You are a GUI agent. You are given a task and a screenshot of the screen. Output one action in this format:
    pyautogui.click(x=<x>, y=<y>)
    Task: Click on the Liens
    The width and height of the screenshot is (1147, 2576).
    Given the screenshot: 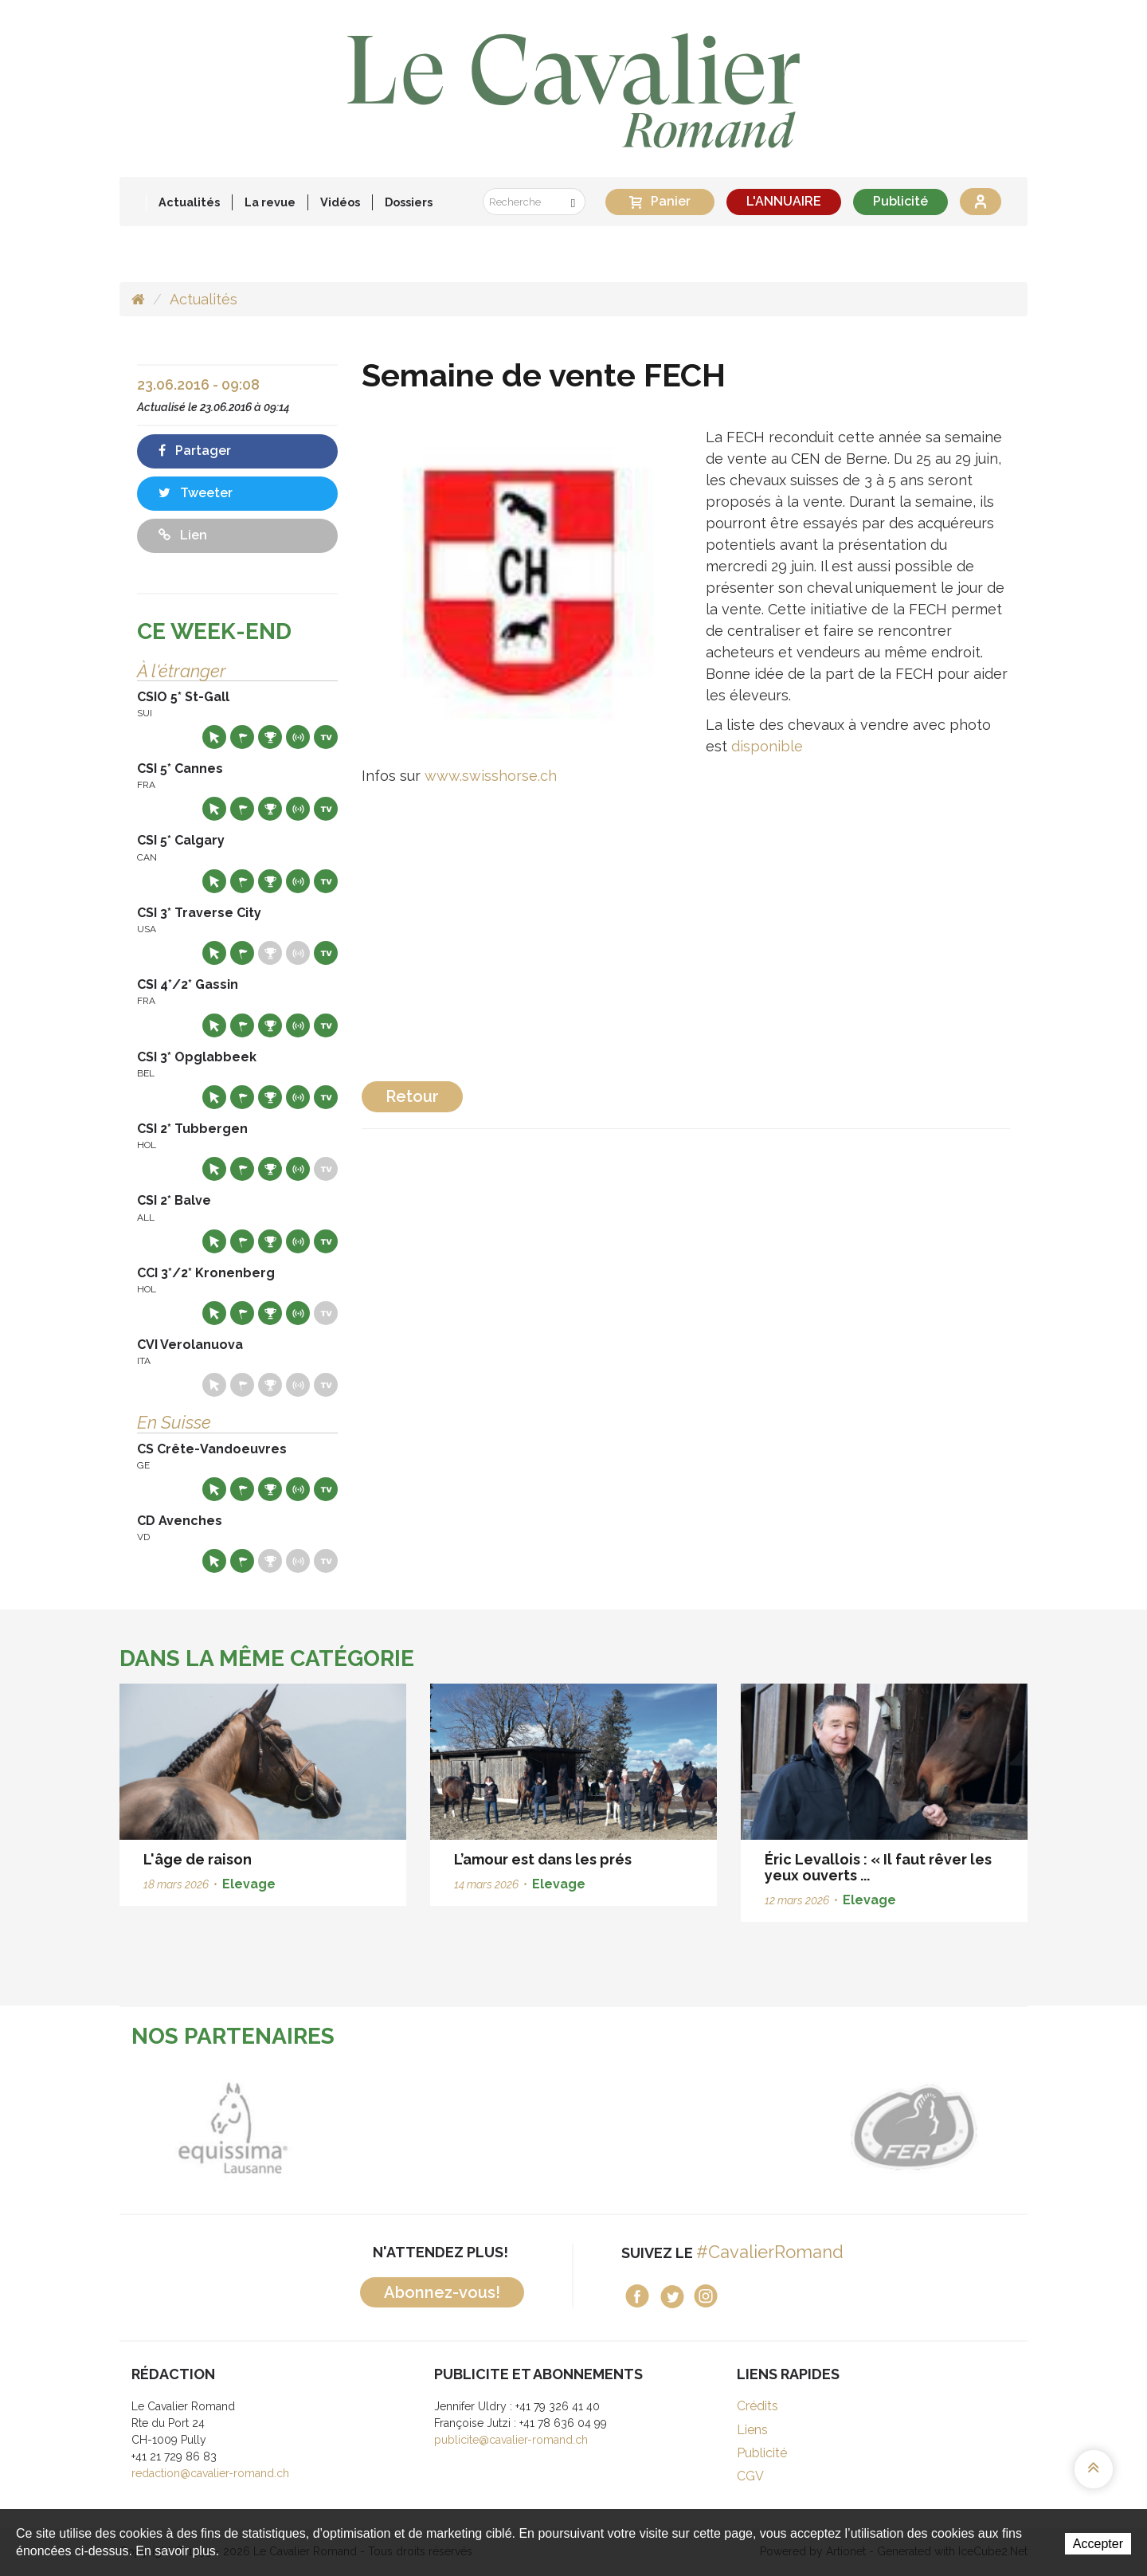 What is the action you would take?
    pyautogui.click(x=752, y=2429)
    